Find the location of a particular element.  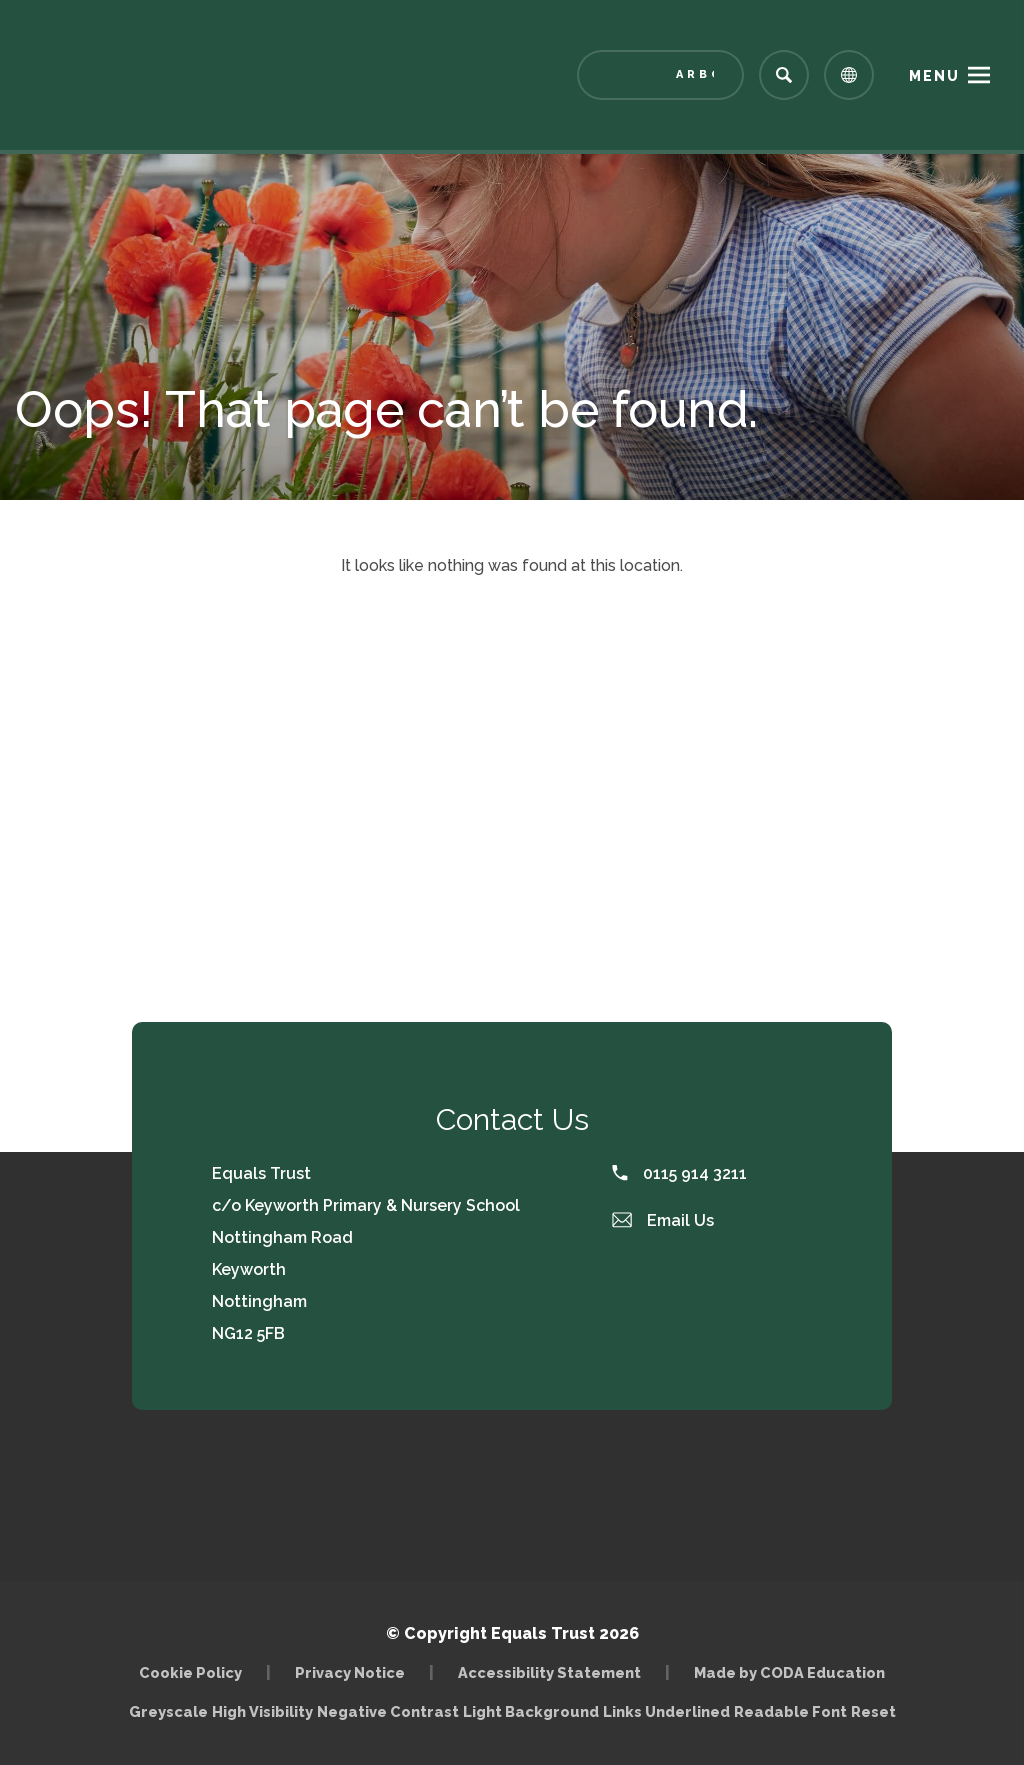

Accessibility Statement is located at coordinates (549, 1672).